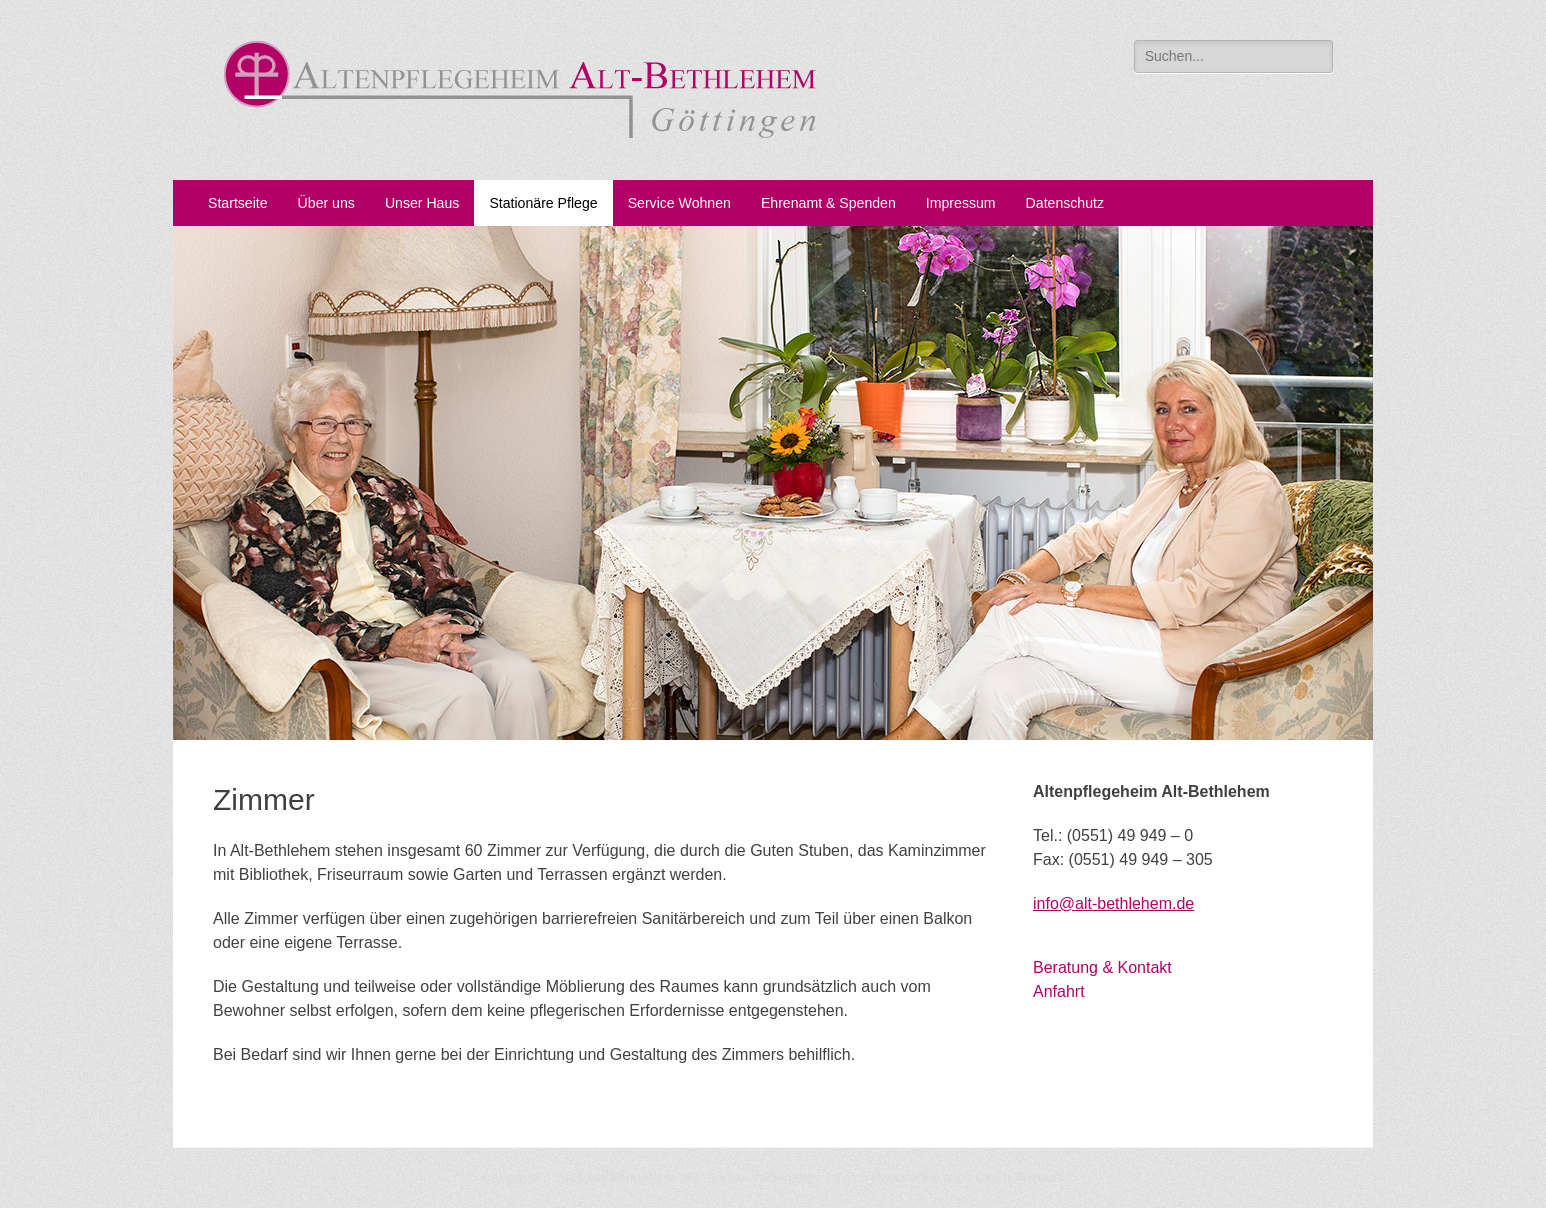  I want to click on Ehrenamt & Spenden, so click(828, 203).